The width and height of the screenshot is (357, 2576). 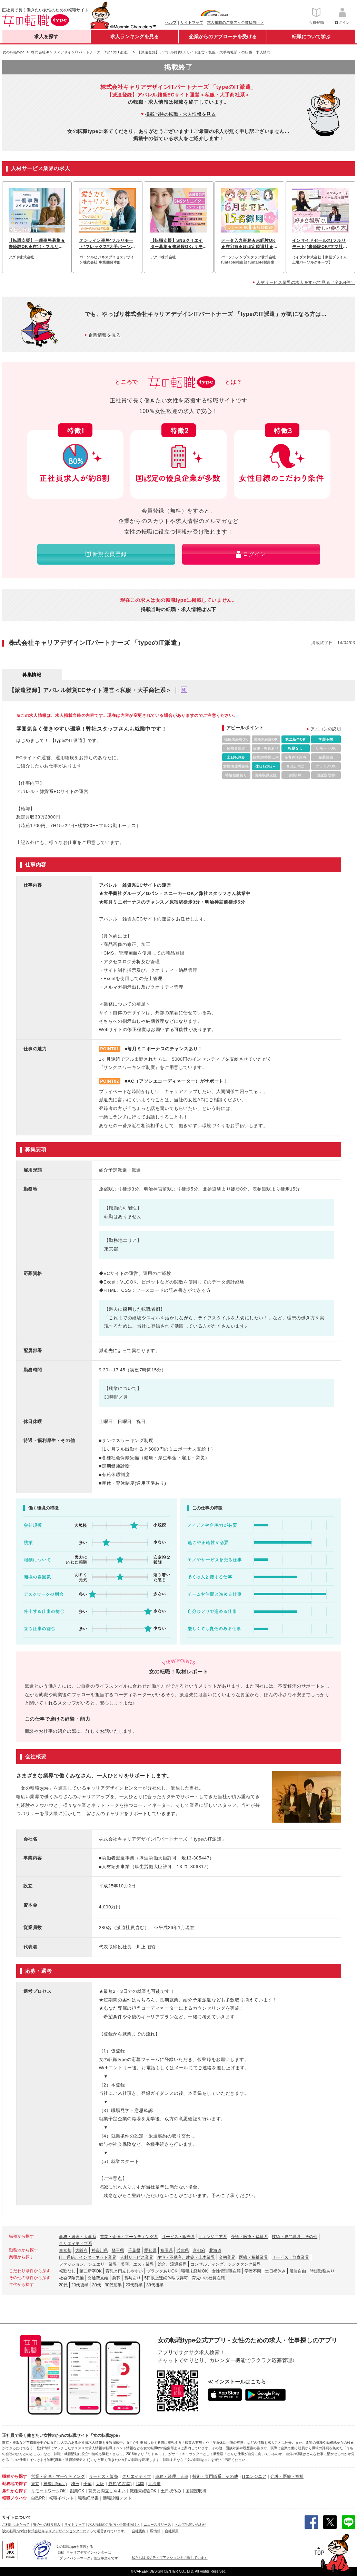 I want to click on 安心への取り組み, so click(x=47, y=2524).